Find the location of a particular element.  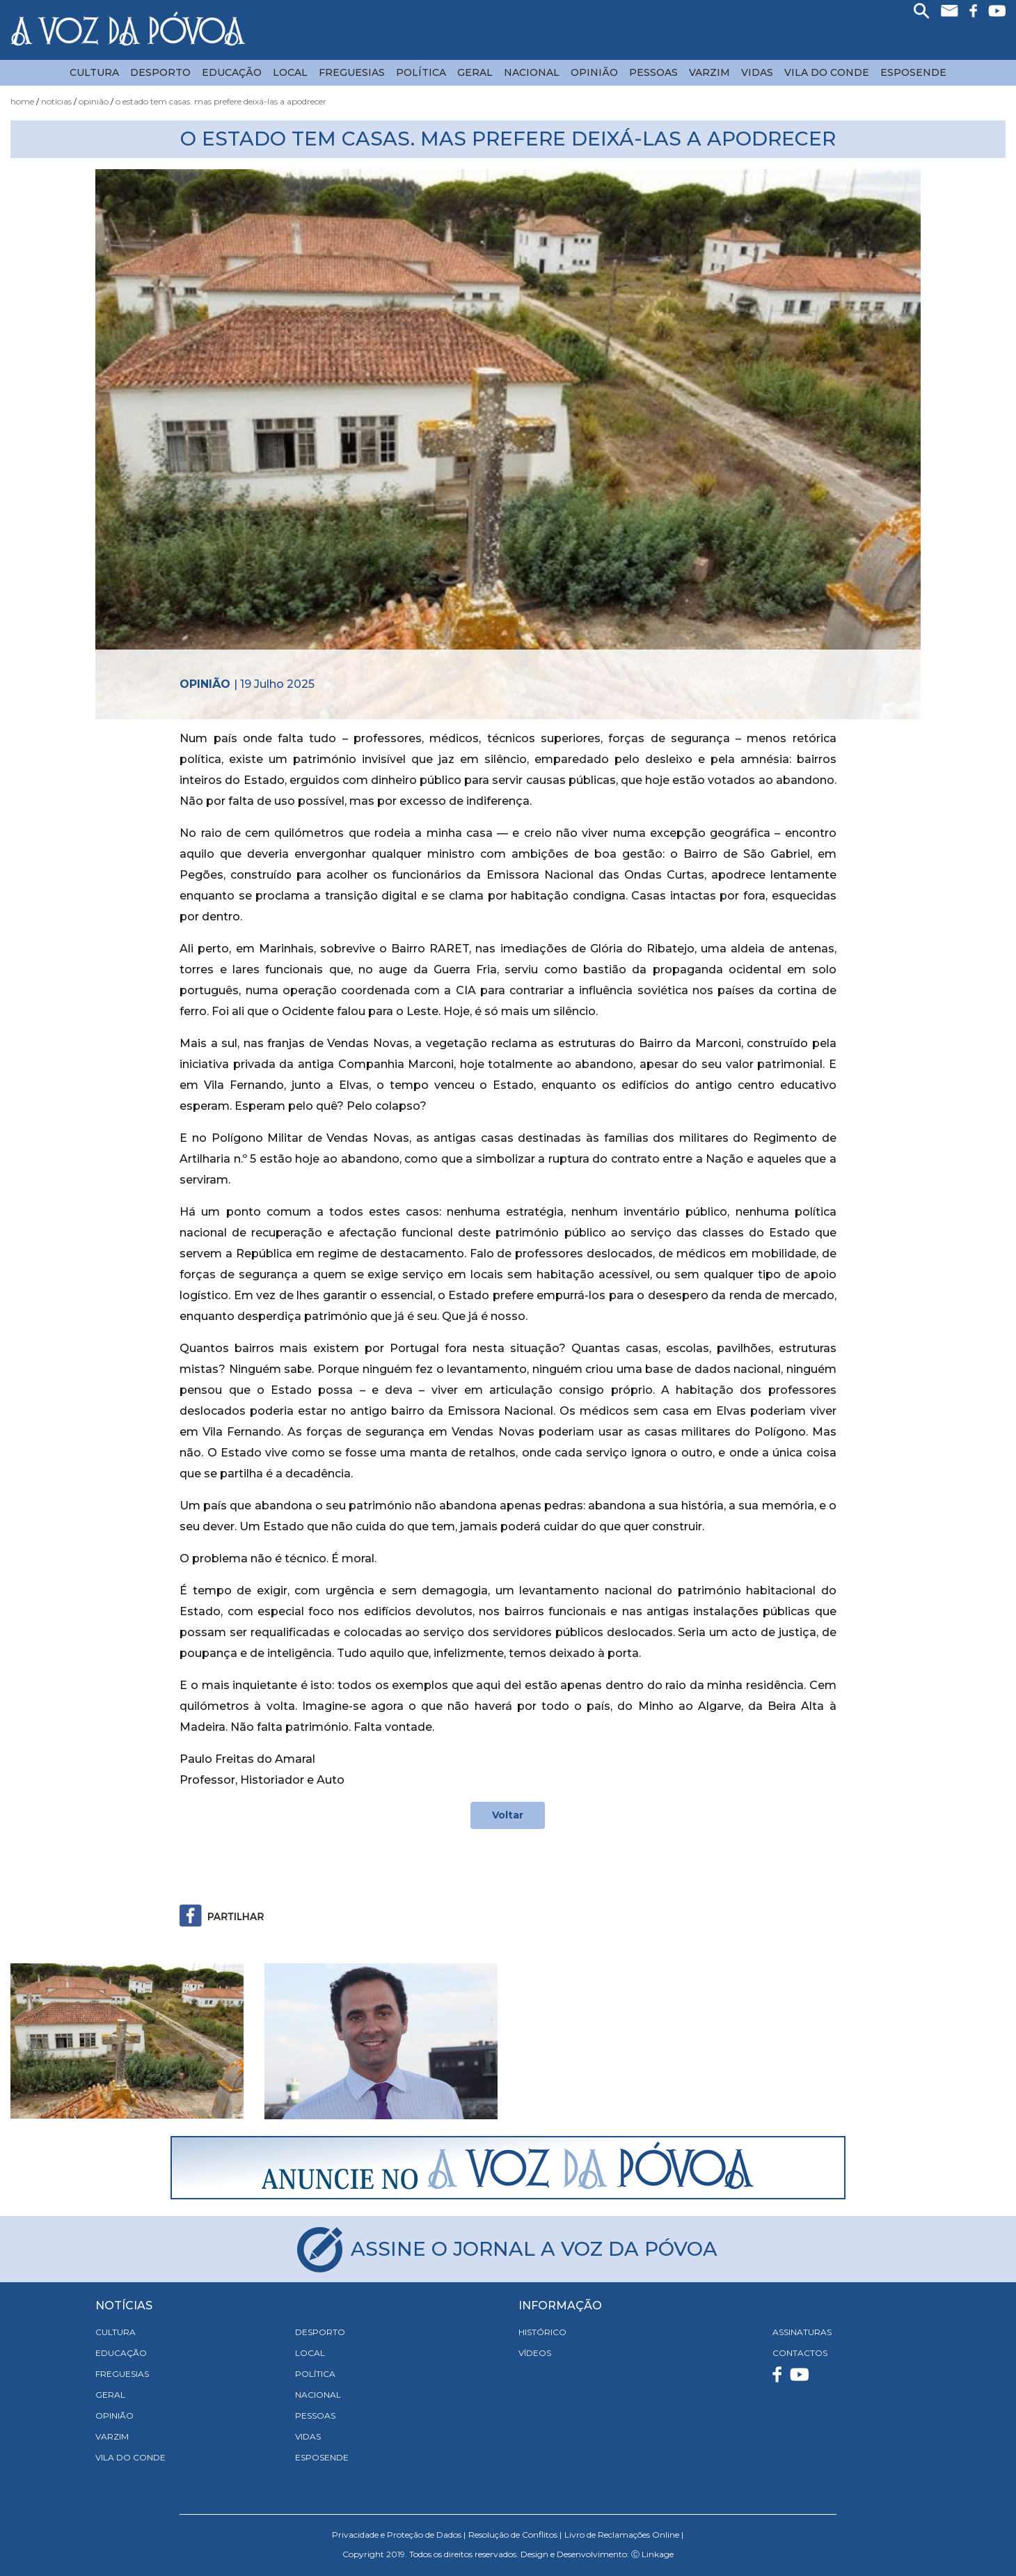

Nacional is located at coordinates (531, 72).